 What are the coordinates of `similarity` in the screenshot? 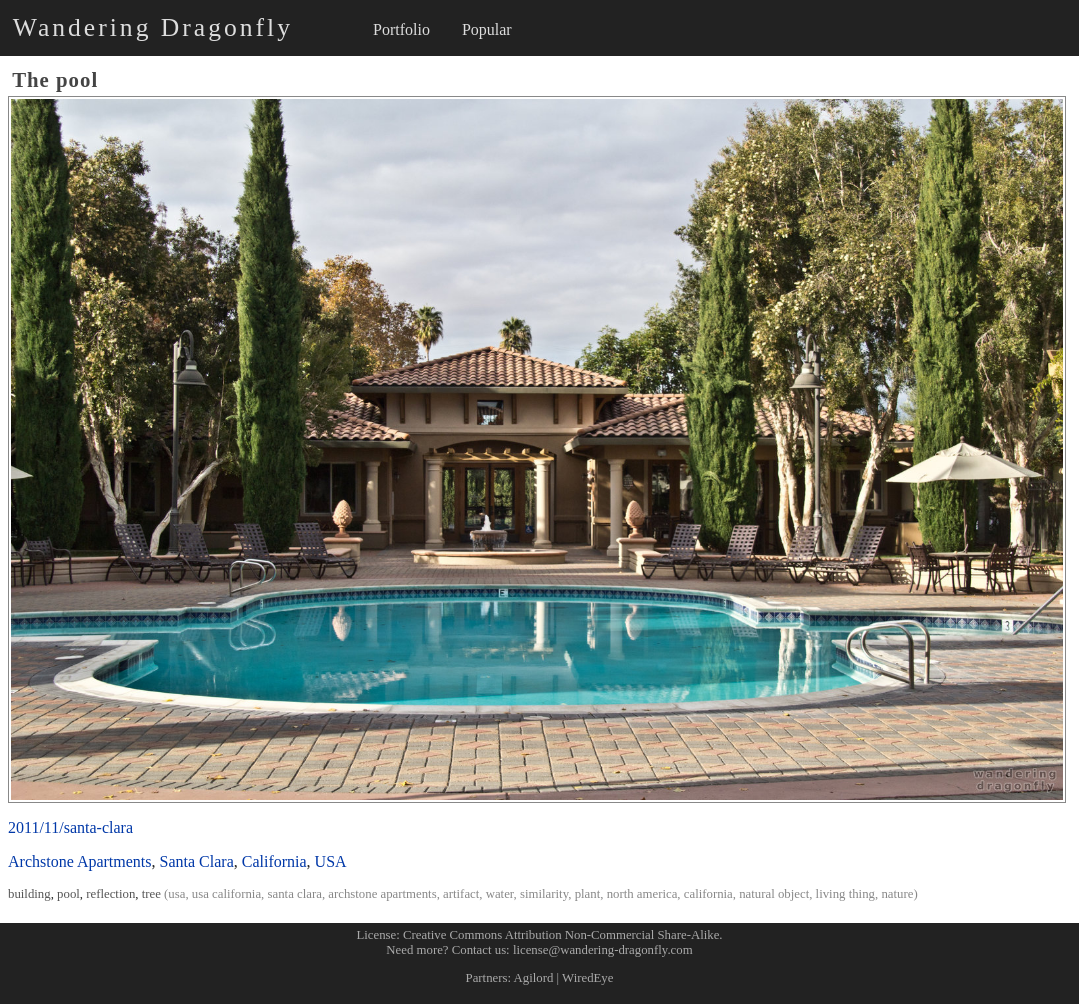 It's located at (544, 894).